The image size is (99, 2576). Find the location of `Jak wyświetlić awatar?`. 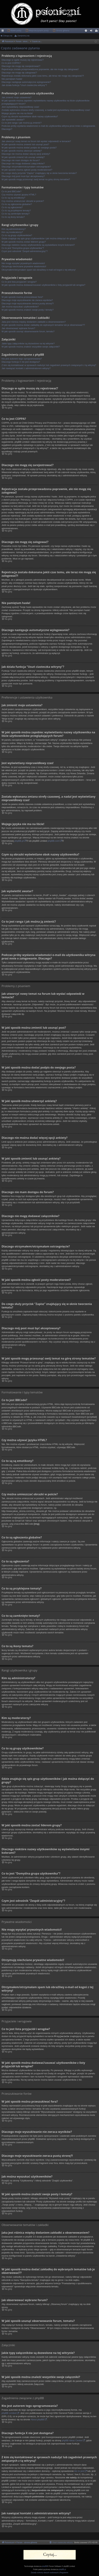

Jak wyświetlić awatar? is located at coordinates (13, 119).